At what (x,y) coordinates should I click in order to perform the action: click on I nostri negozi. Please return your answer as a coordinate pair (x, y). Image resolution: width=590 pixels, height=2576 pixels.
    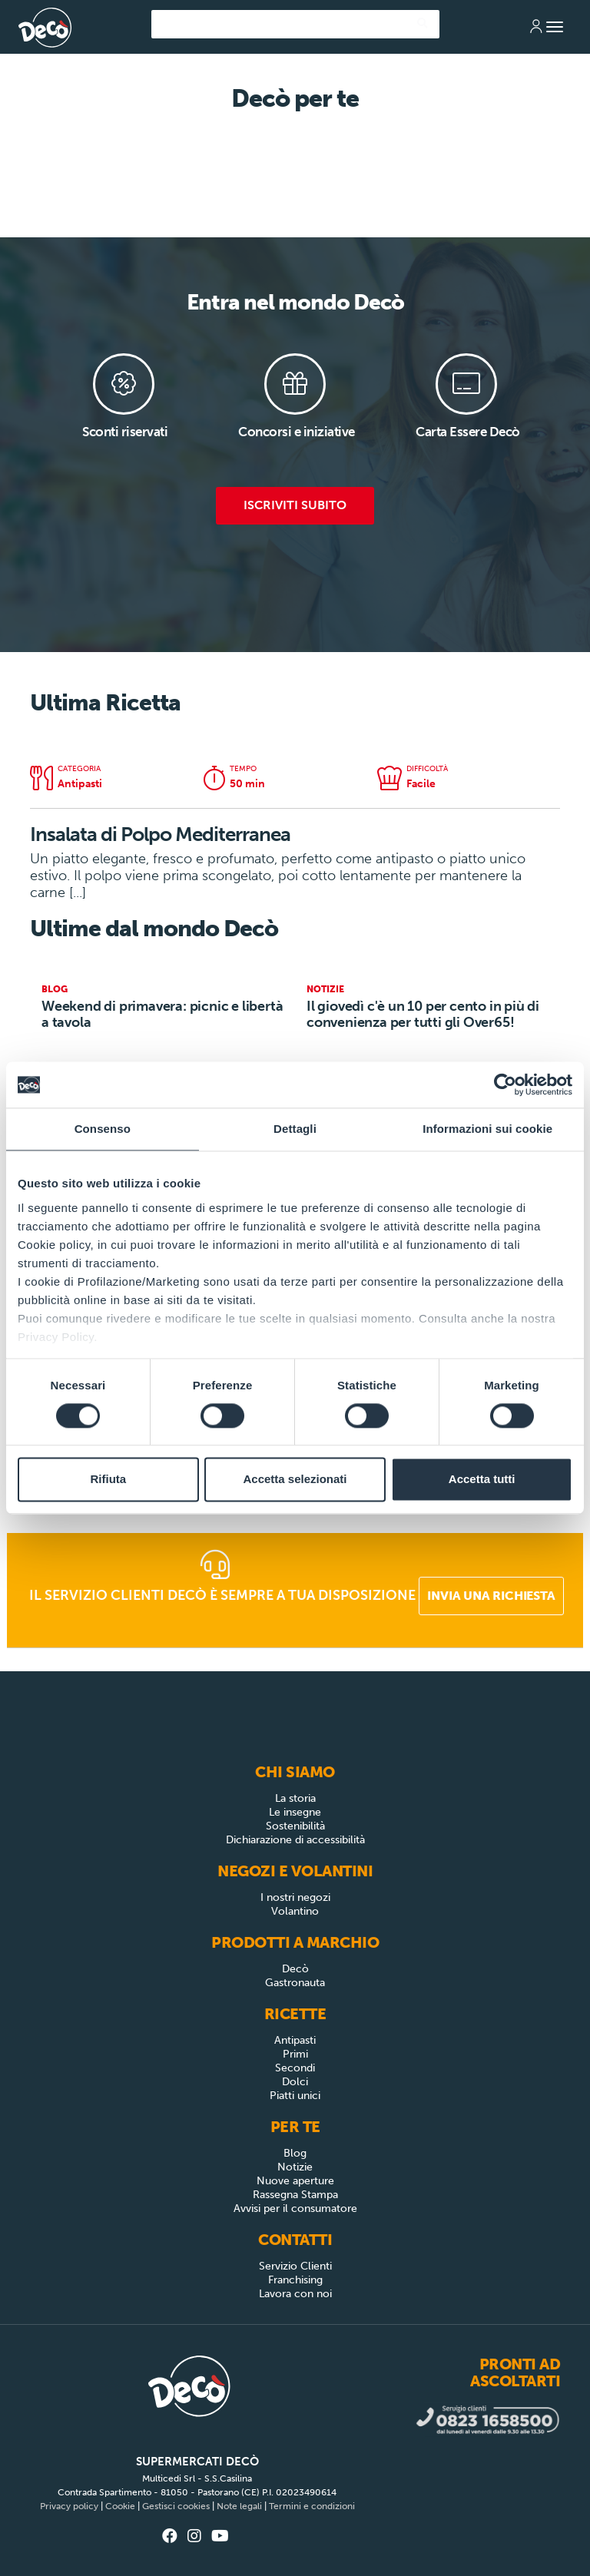
    Looking at the image, I should click on (295, 1897).